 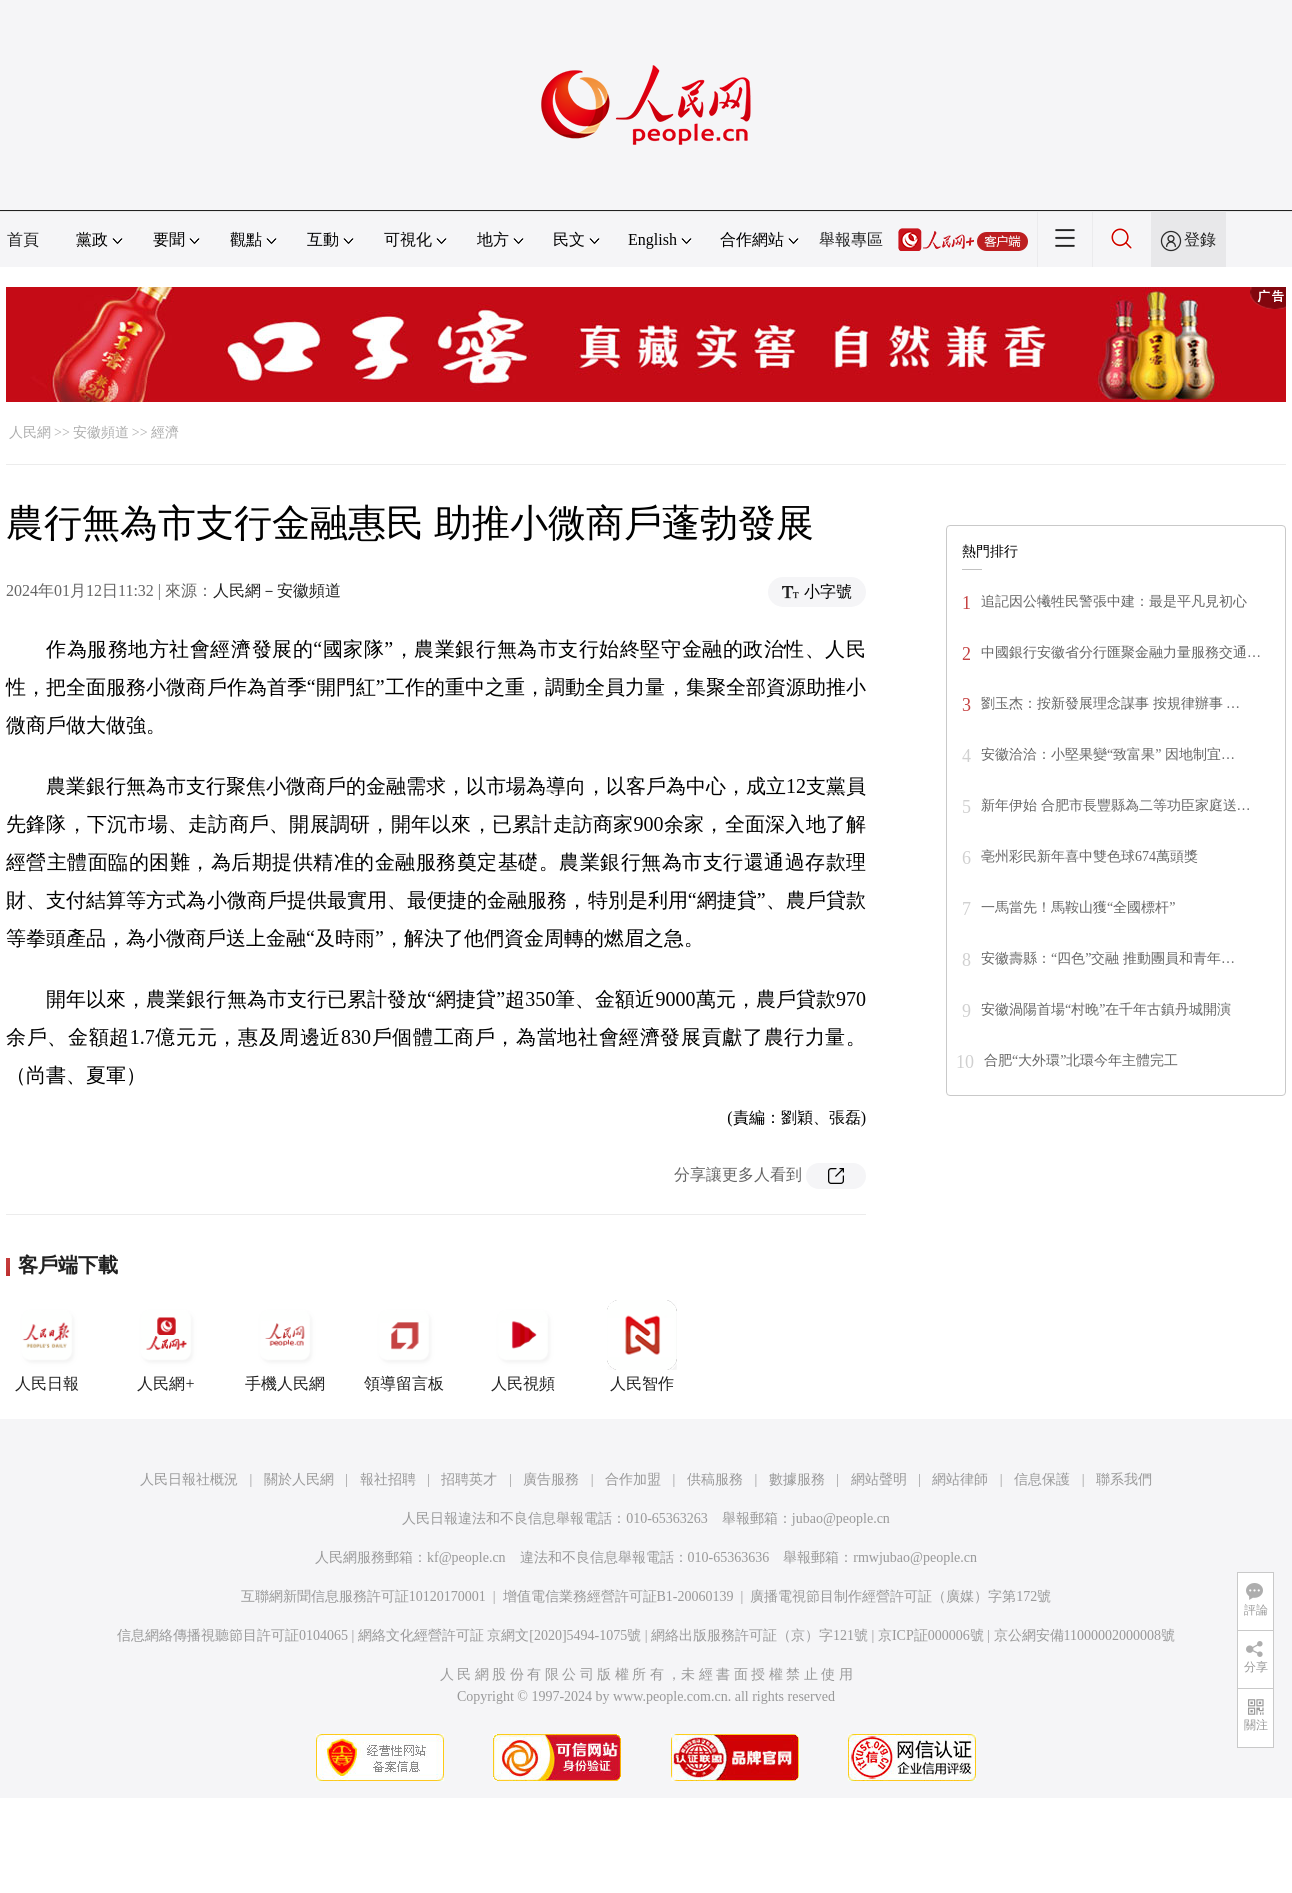 I want to click on 網站律師, so click(x=960, y=1479).